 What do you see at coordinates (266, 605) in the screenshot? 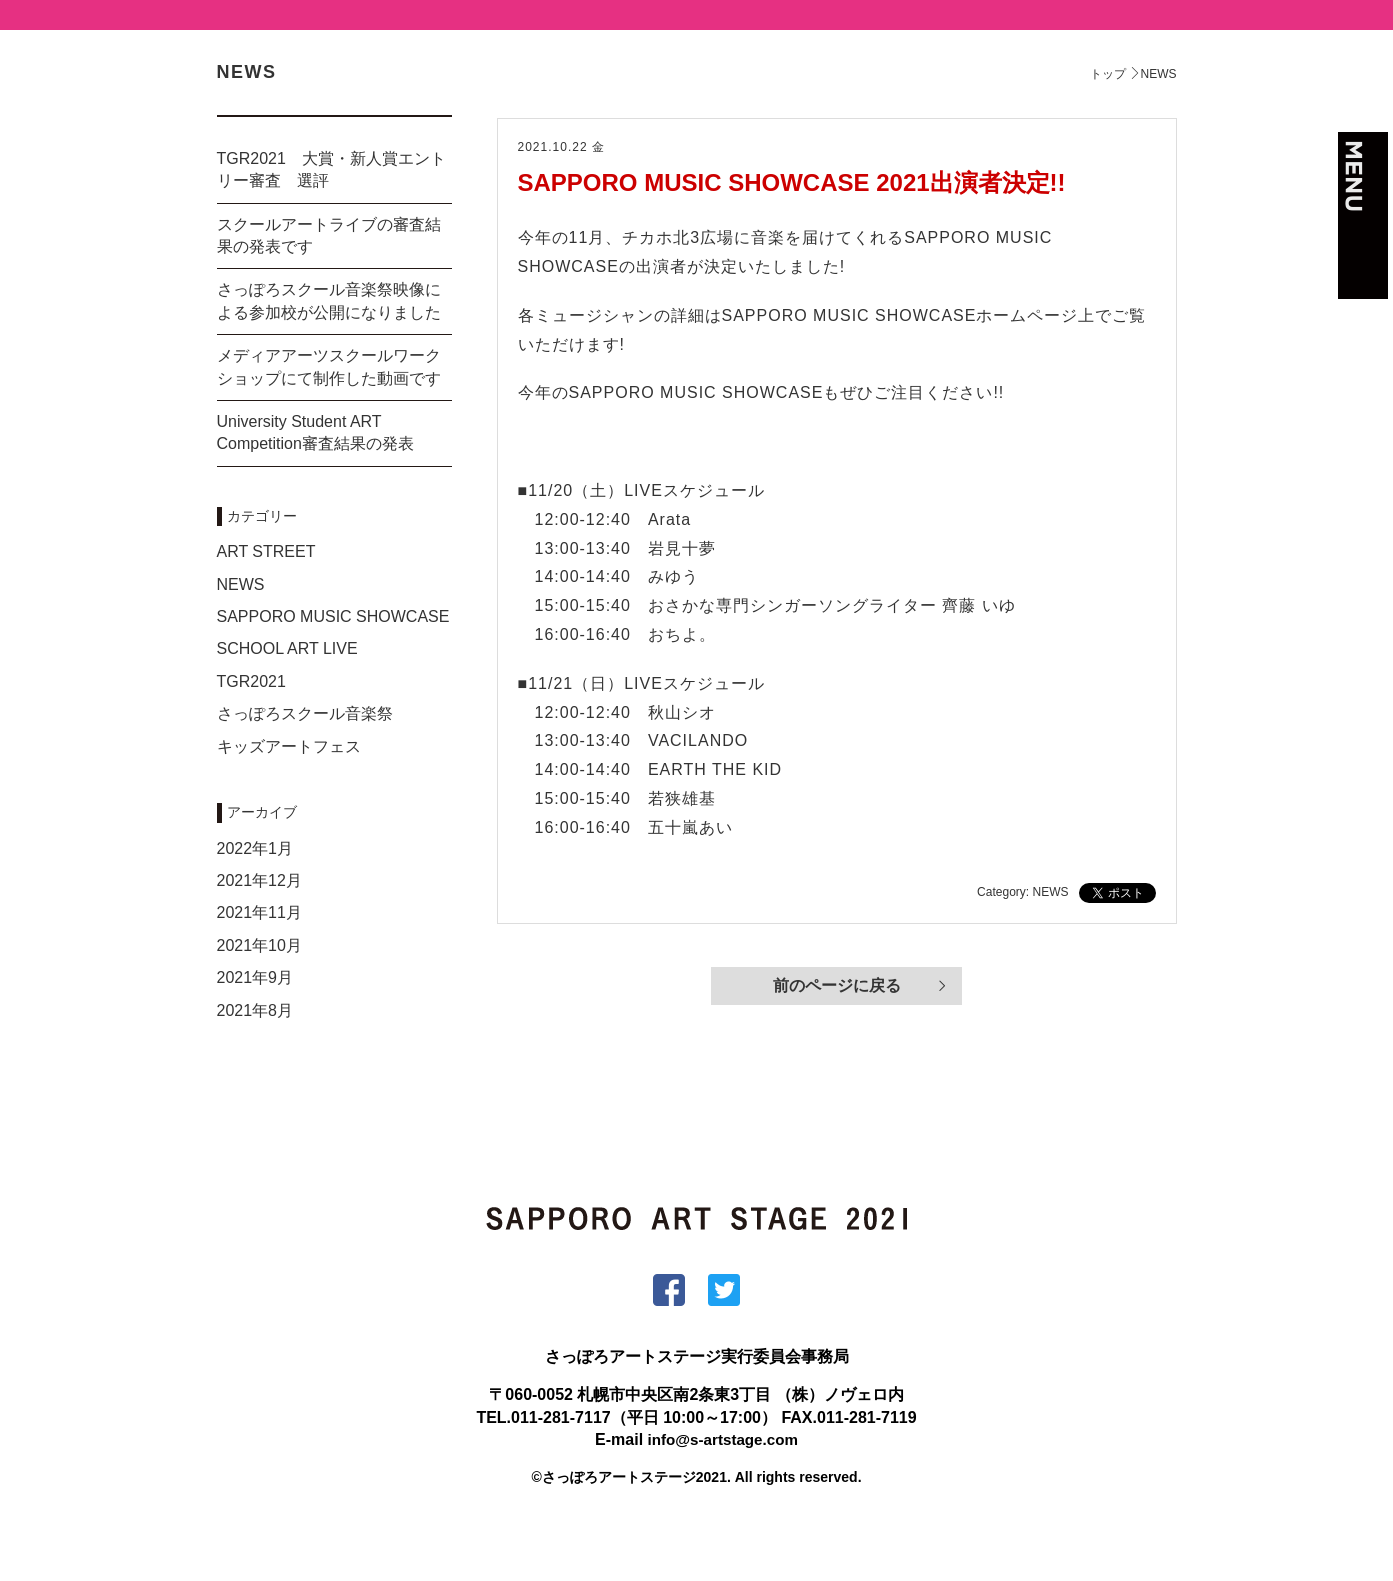
I see `ART STREET` at bounding box center [266, 605].